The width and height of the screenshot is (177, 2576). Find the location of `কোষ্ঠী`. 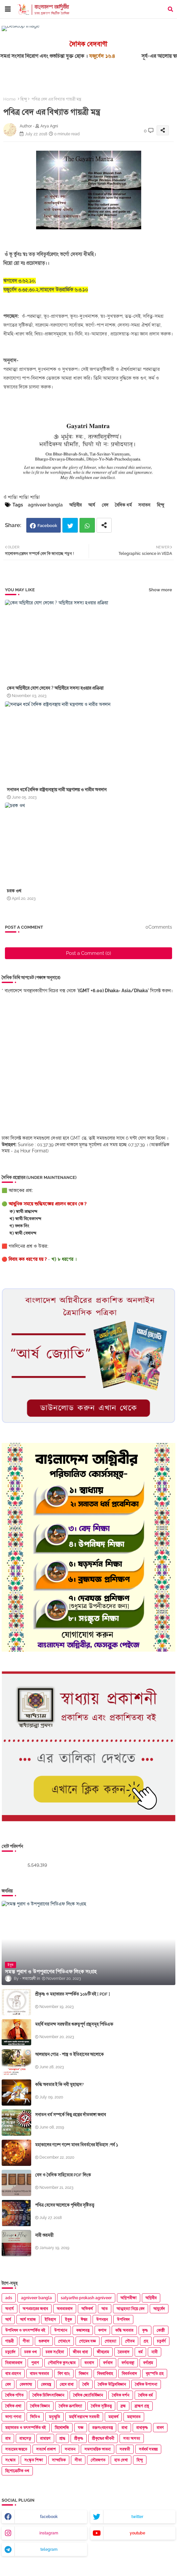

কোষ্ঠী is located at coordinates (161, 2330).